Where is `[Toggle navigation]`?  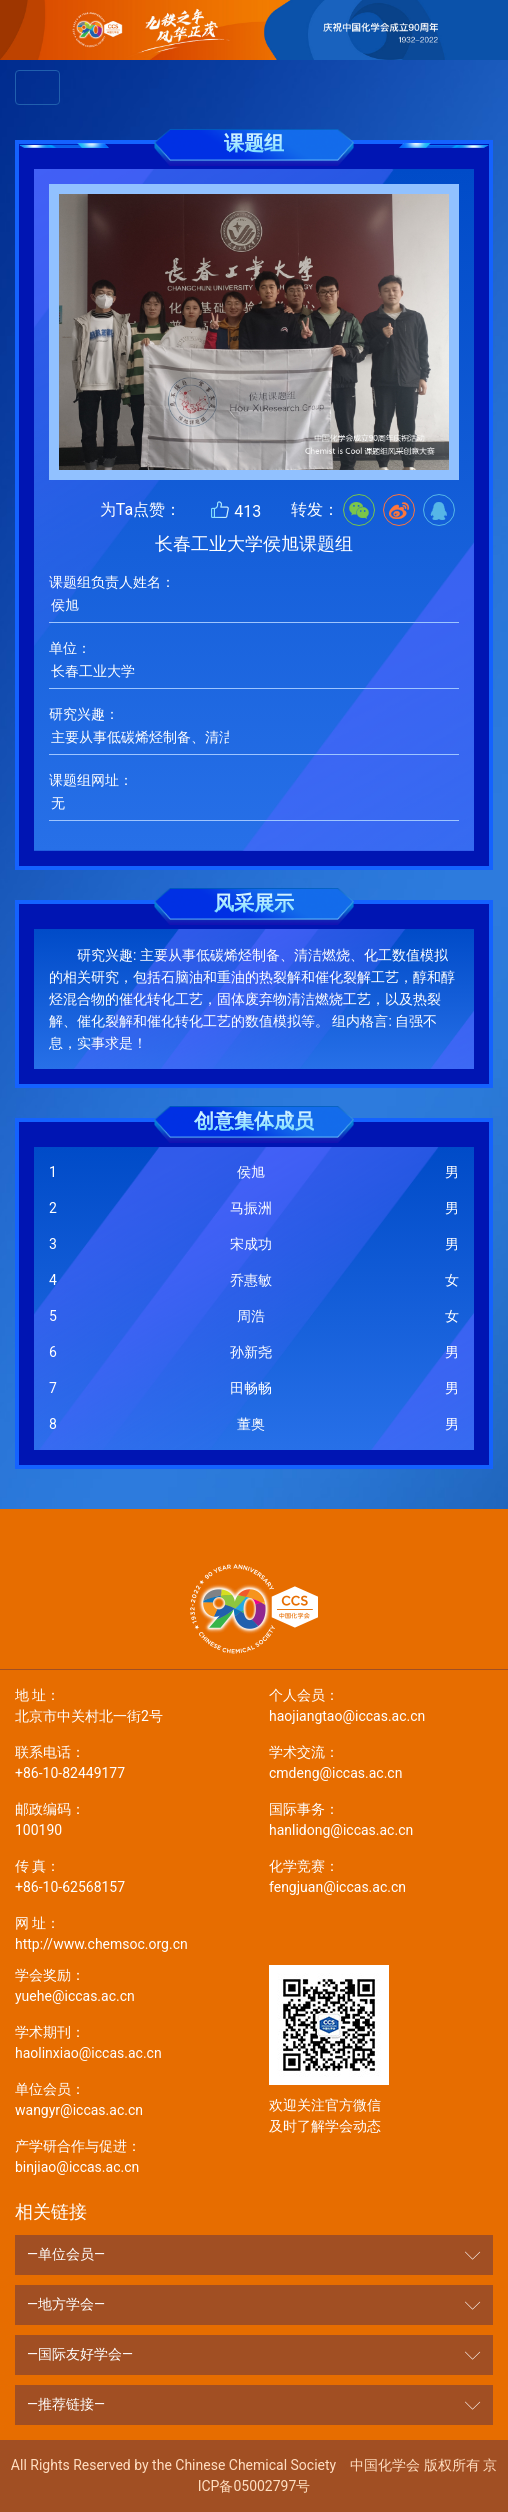 [Toggle navigation] is located at coordinates (37, 87).